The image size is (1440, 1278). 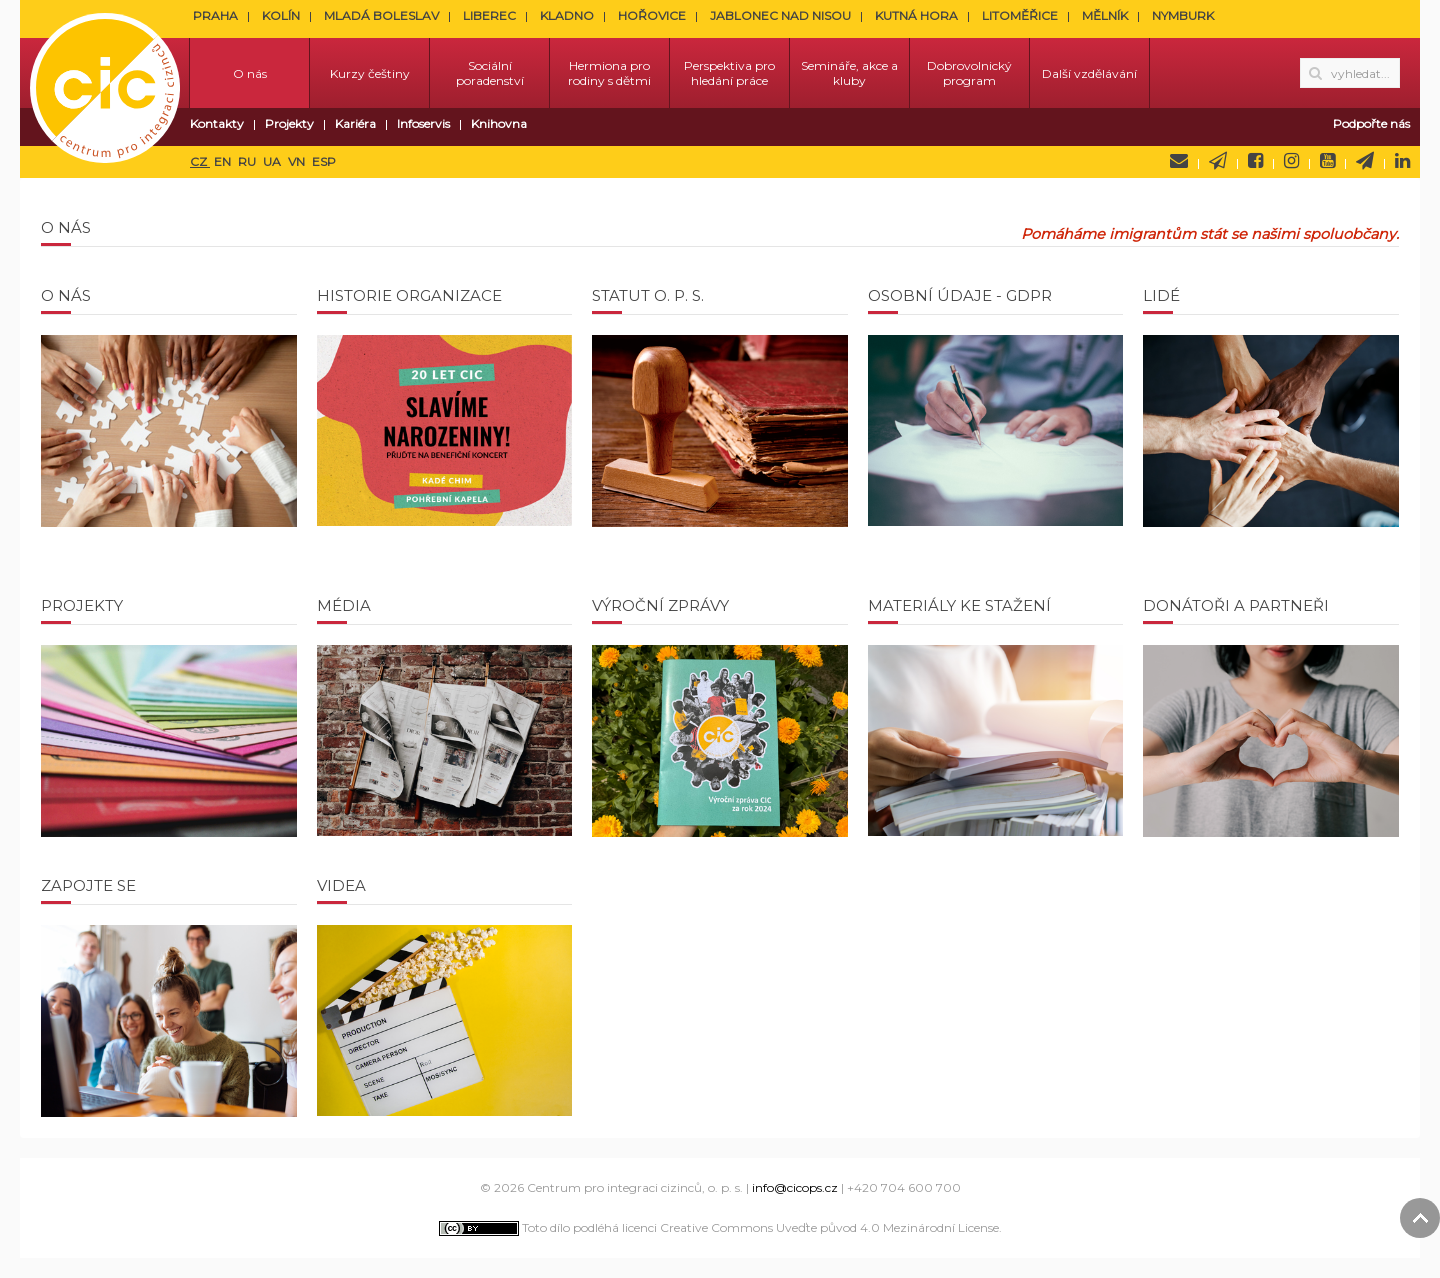 What do you see at coordinates (1365, 161) in the screenshot?
I see `Telegram` at bounding box center [1365, 161].